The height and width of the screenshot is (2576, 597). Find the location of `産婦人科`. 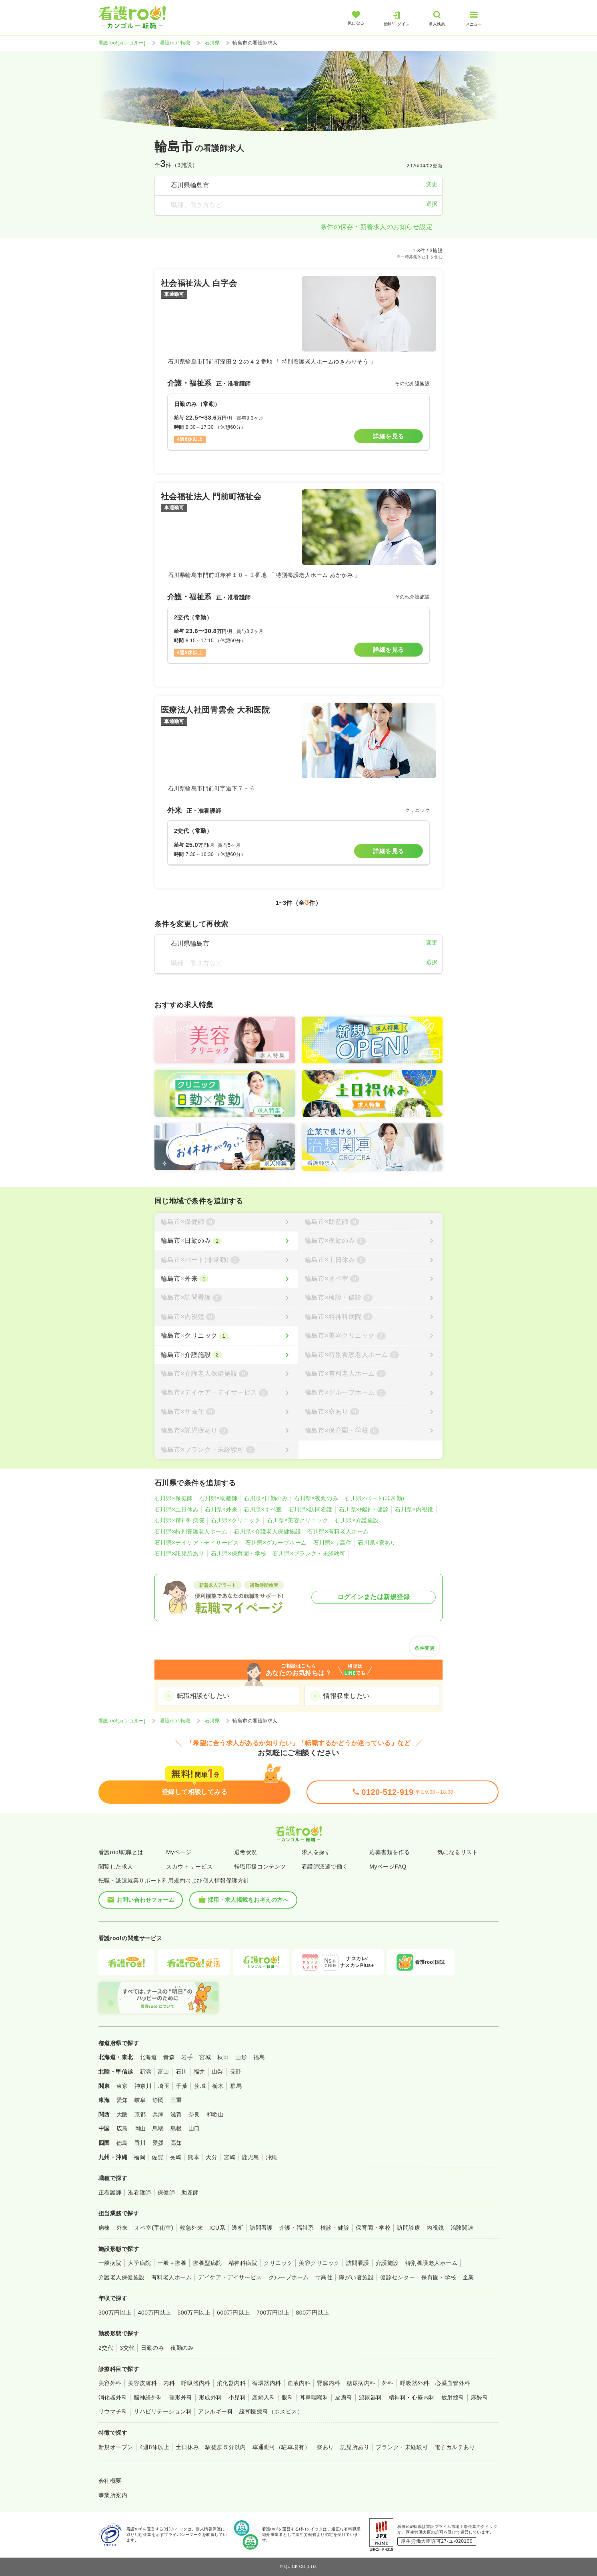

産婦人科 is located at coordinates (263, 2397).